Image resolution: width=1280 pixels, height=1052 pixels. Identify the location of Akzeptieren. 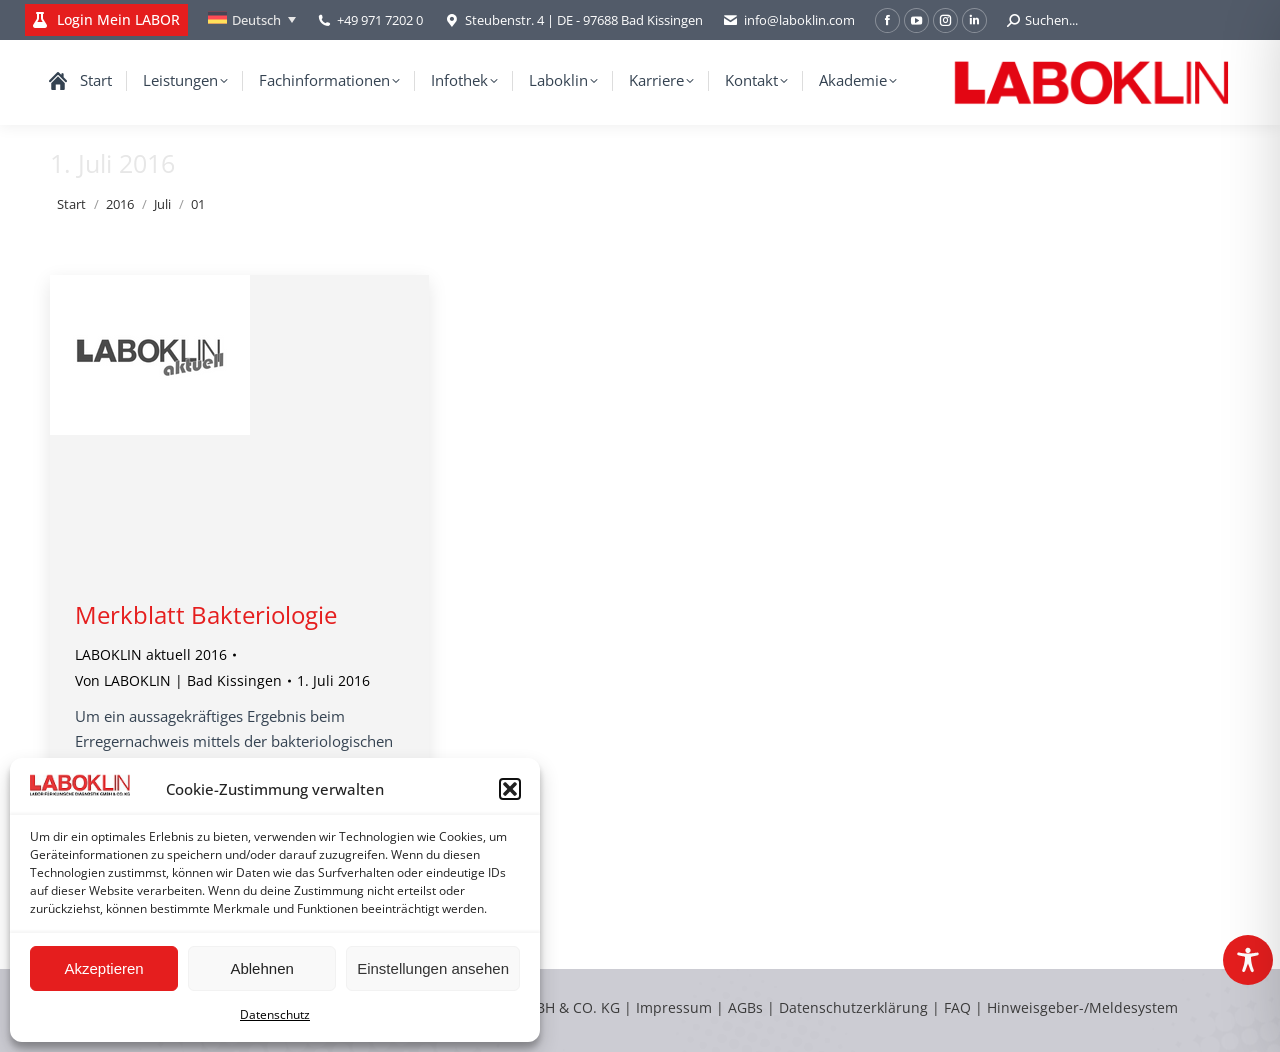
(103, 968).